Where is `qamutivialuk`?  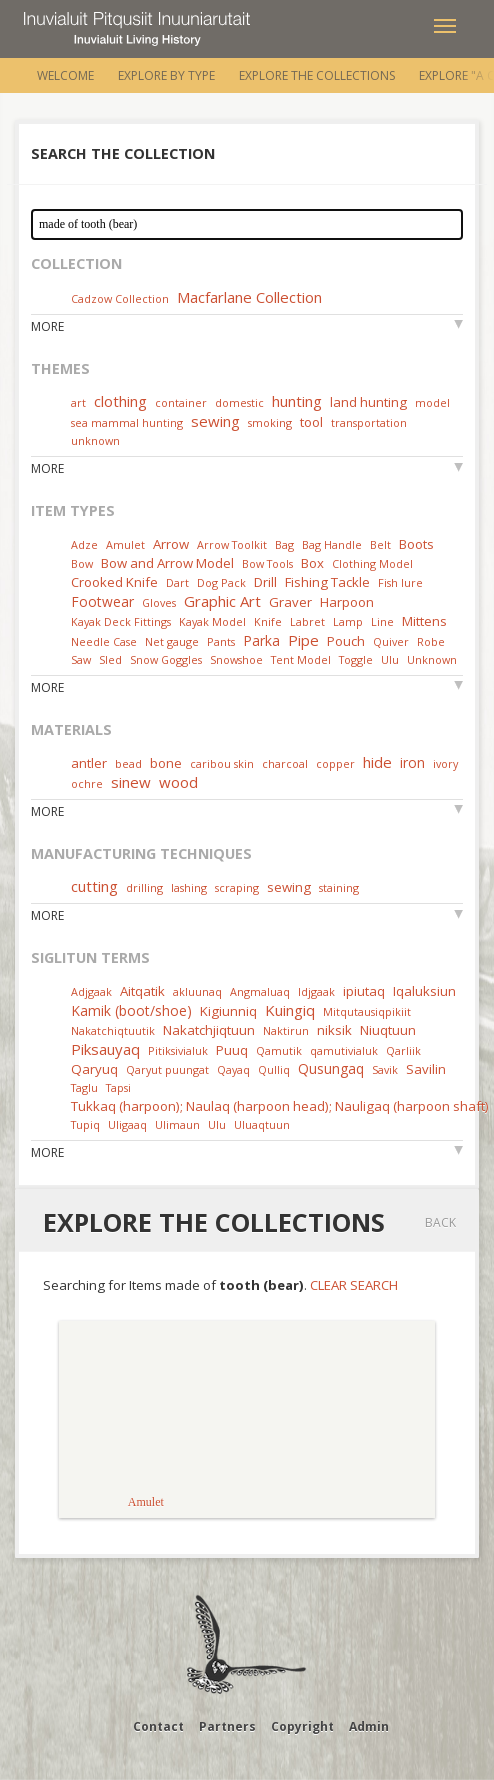
qamutivialuk is located at coordinates (344, 1050).